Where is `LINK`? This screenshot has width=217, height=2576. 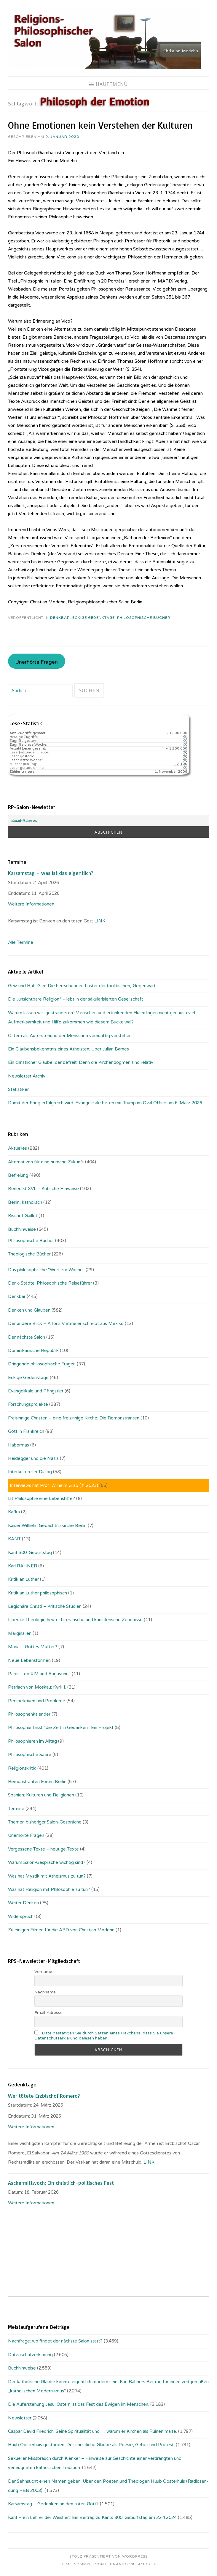
LINK is located at coordinates (100, 921).